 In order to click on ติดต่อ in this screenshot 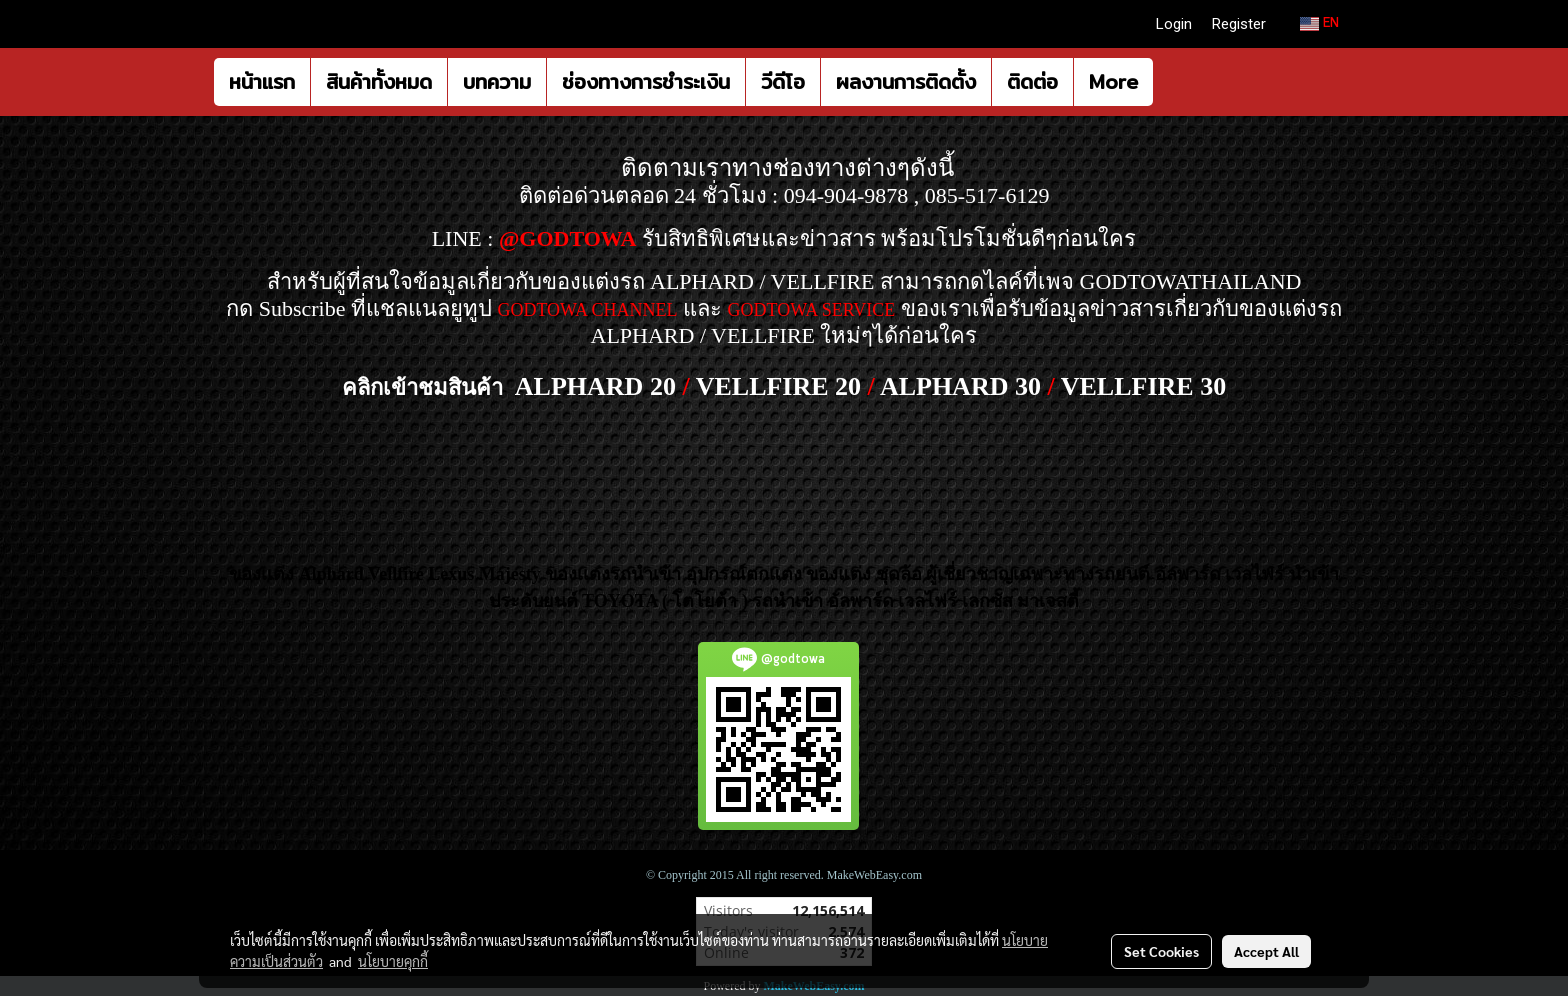, I will do `click(1032, 81)`.